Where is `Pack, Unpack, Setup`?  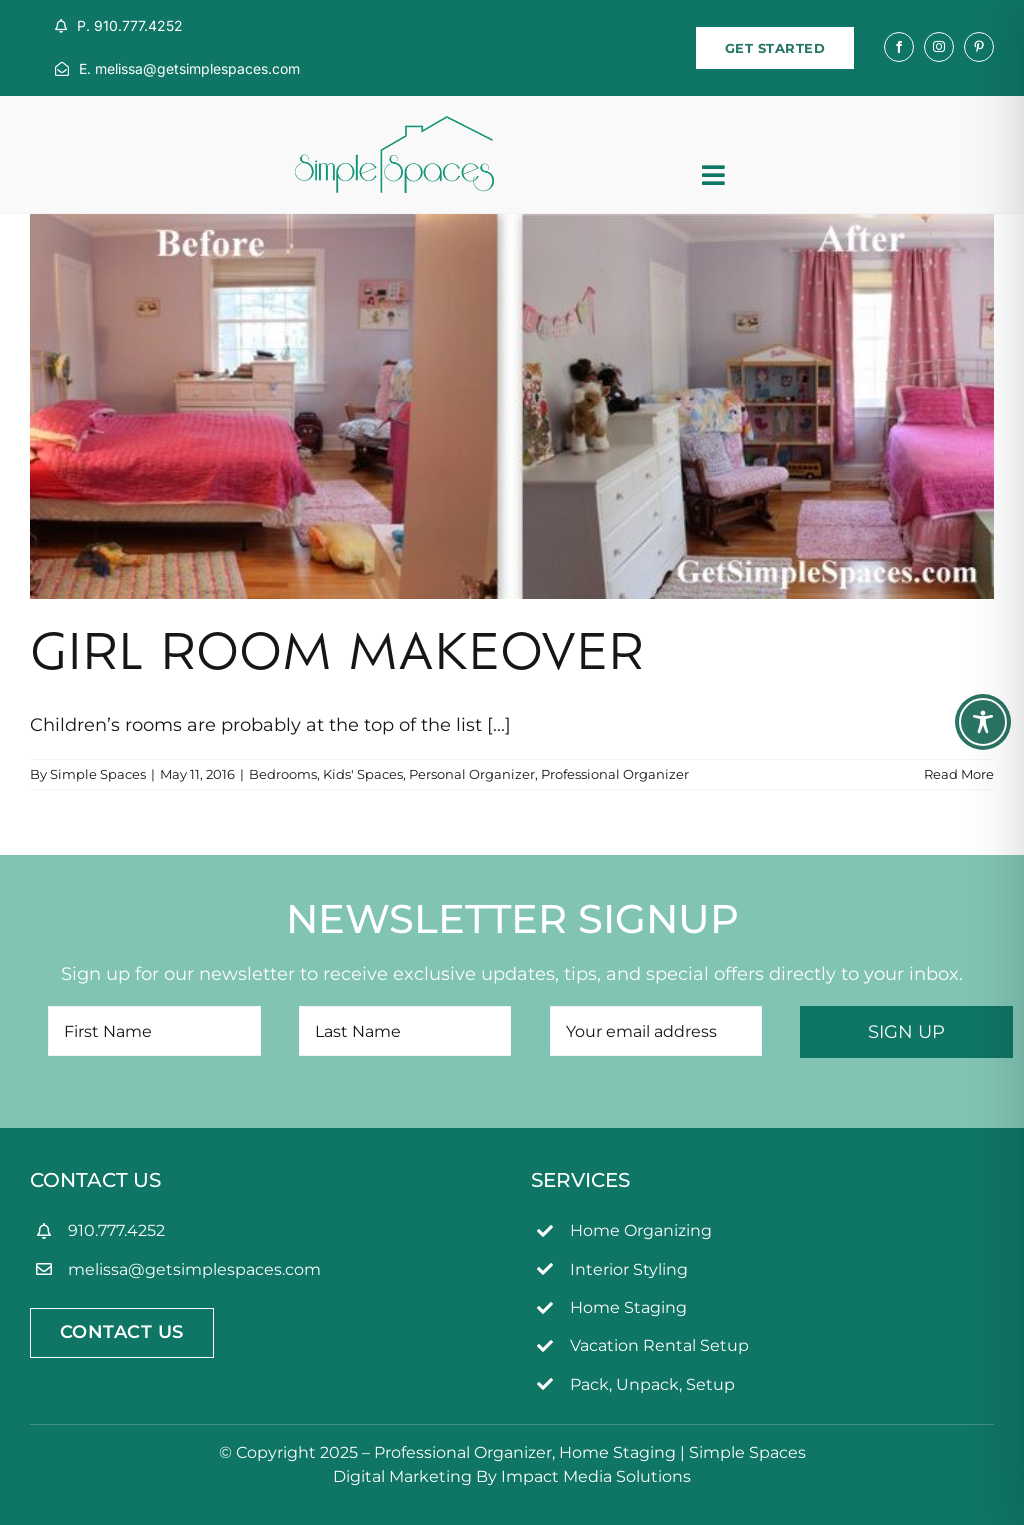
Pack, Unpack, Setup is located at coordinates (652, 1384).